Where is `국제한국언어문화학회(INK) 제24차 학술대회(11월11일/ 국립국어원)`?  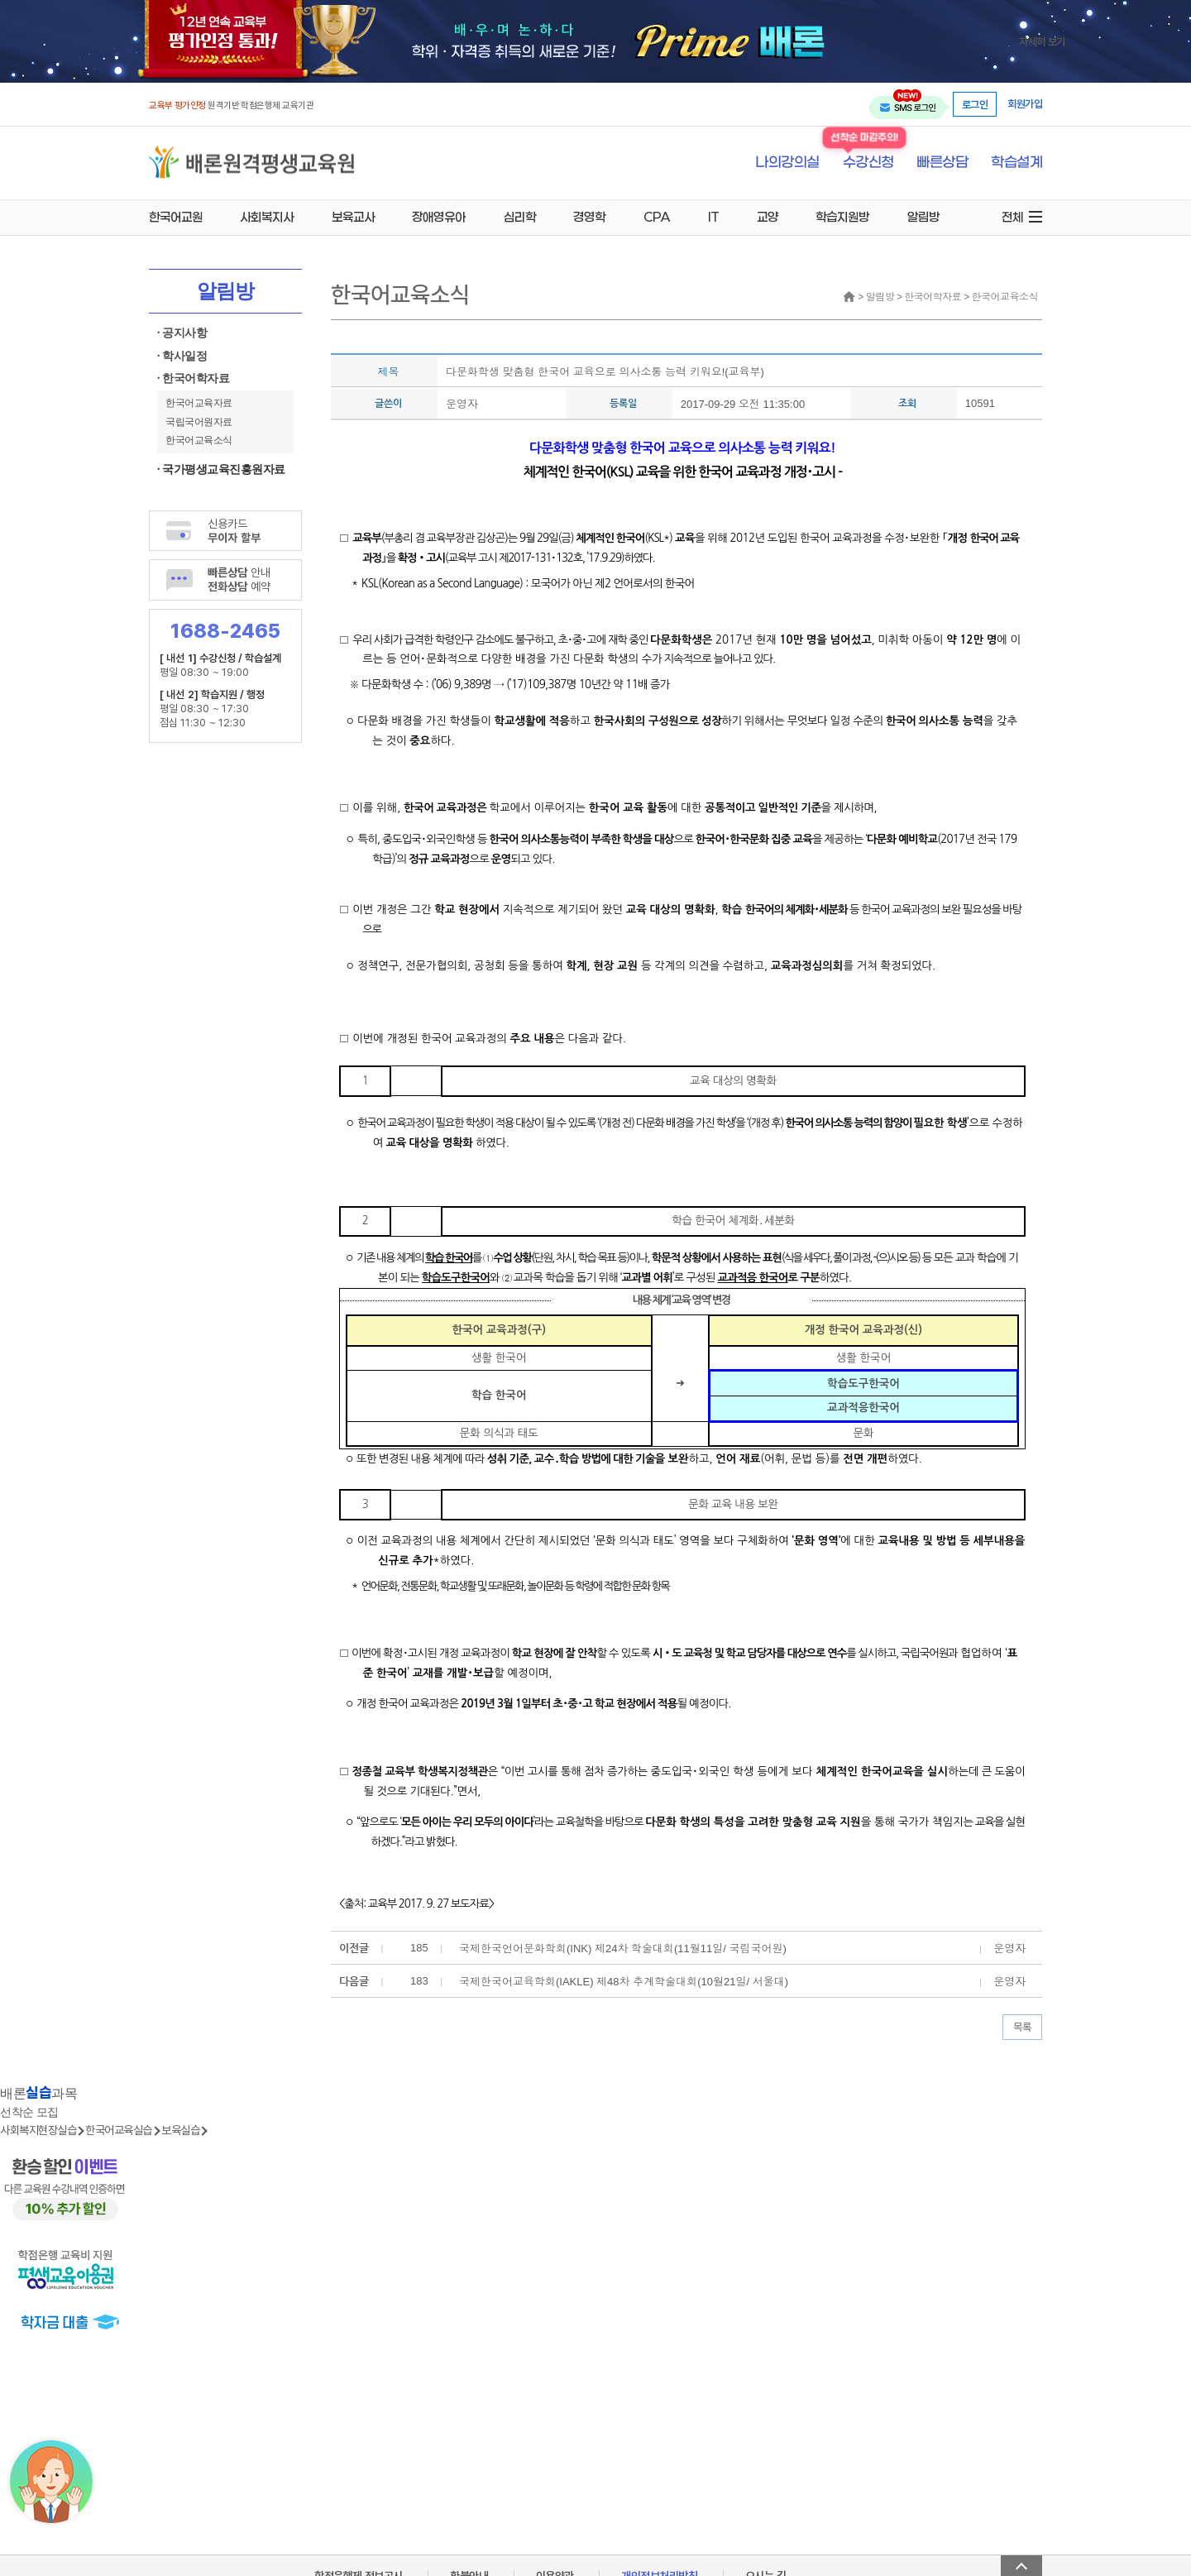 국제한국언어문화학회(INK) 제24차 학술대회(11월11일/ 국립국어원) is located at coordinates (623, 1948).